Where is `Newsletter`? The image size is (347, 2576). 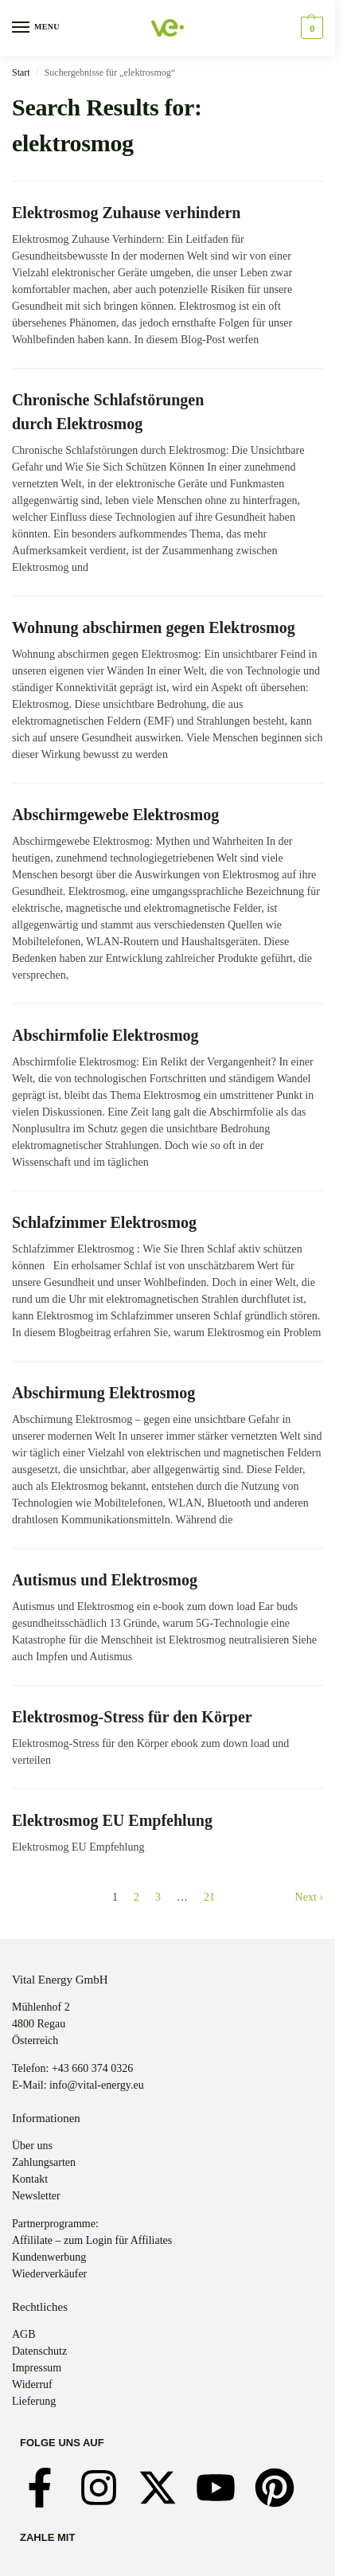 Newsletter is located at coordinates (36, 2196).